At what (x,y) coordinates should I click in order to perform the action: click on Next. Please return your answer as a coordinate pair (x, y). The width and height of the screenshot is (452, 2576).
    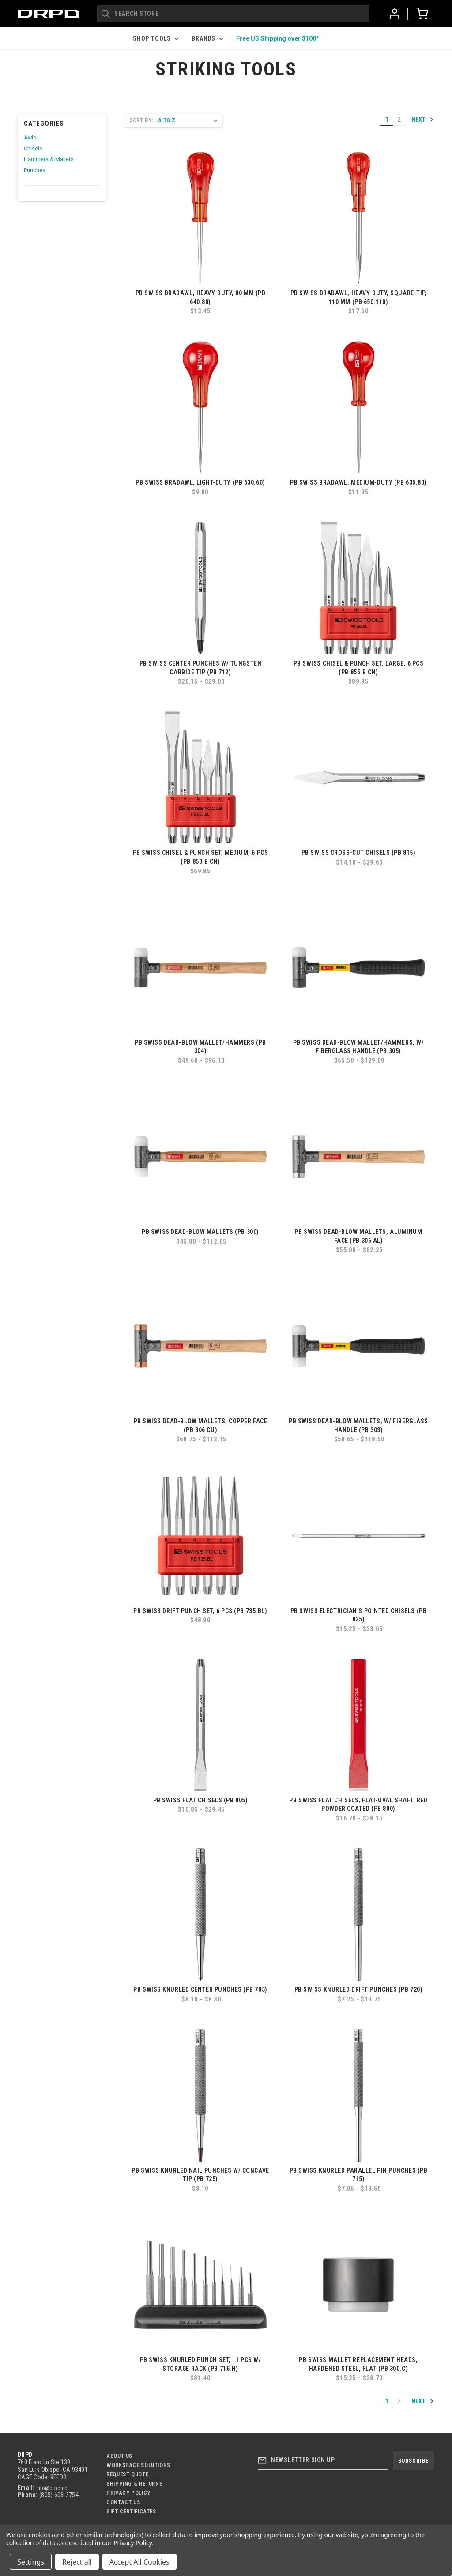
    Looking at the image, I should click on (422, 119).